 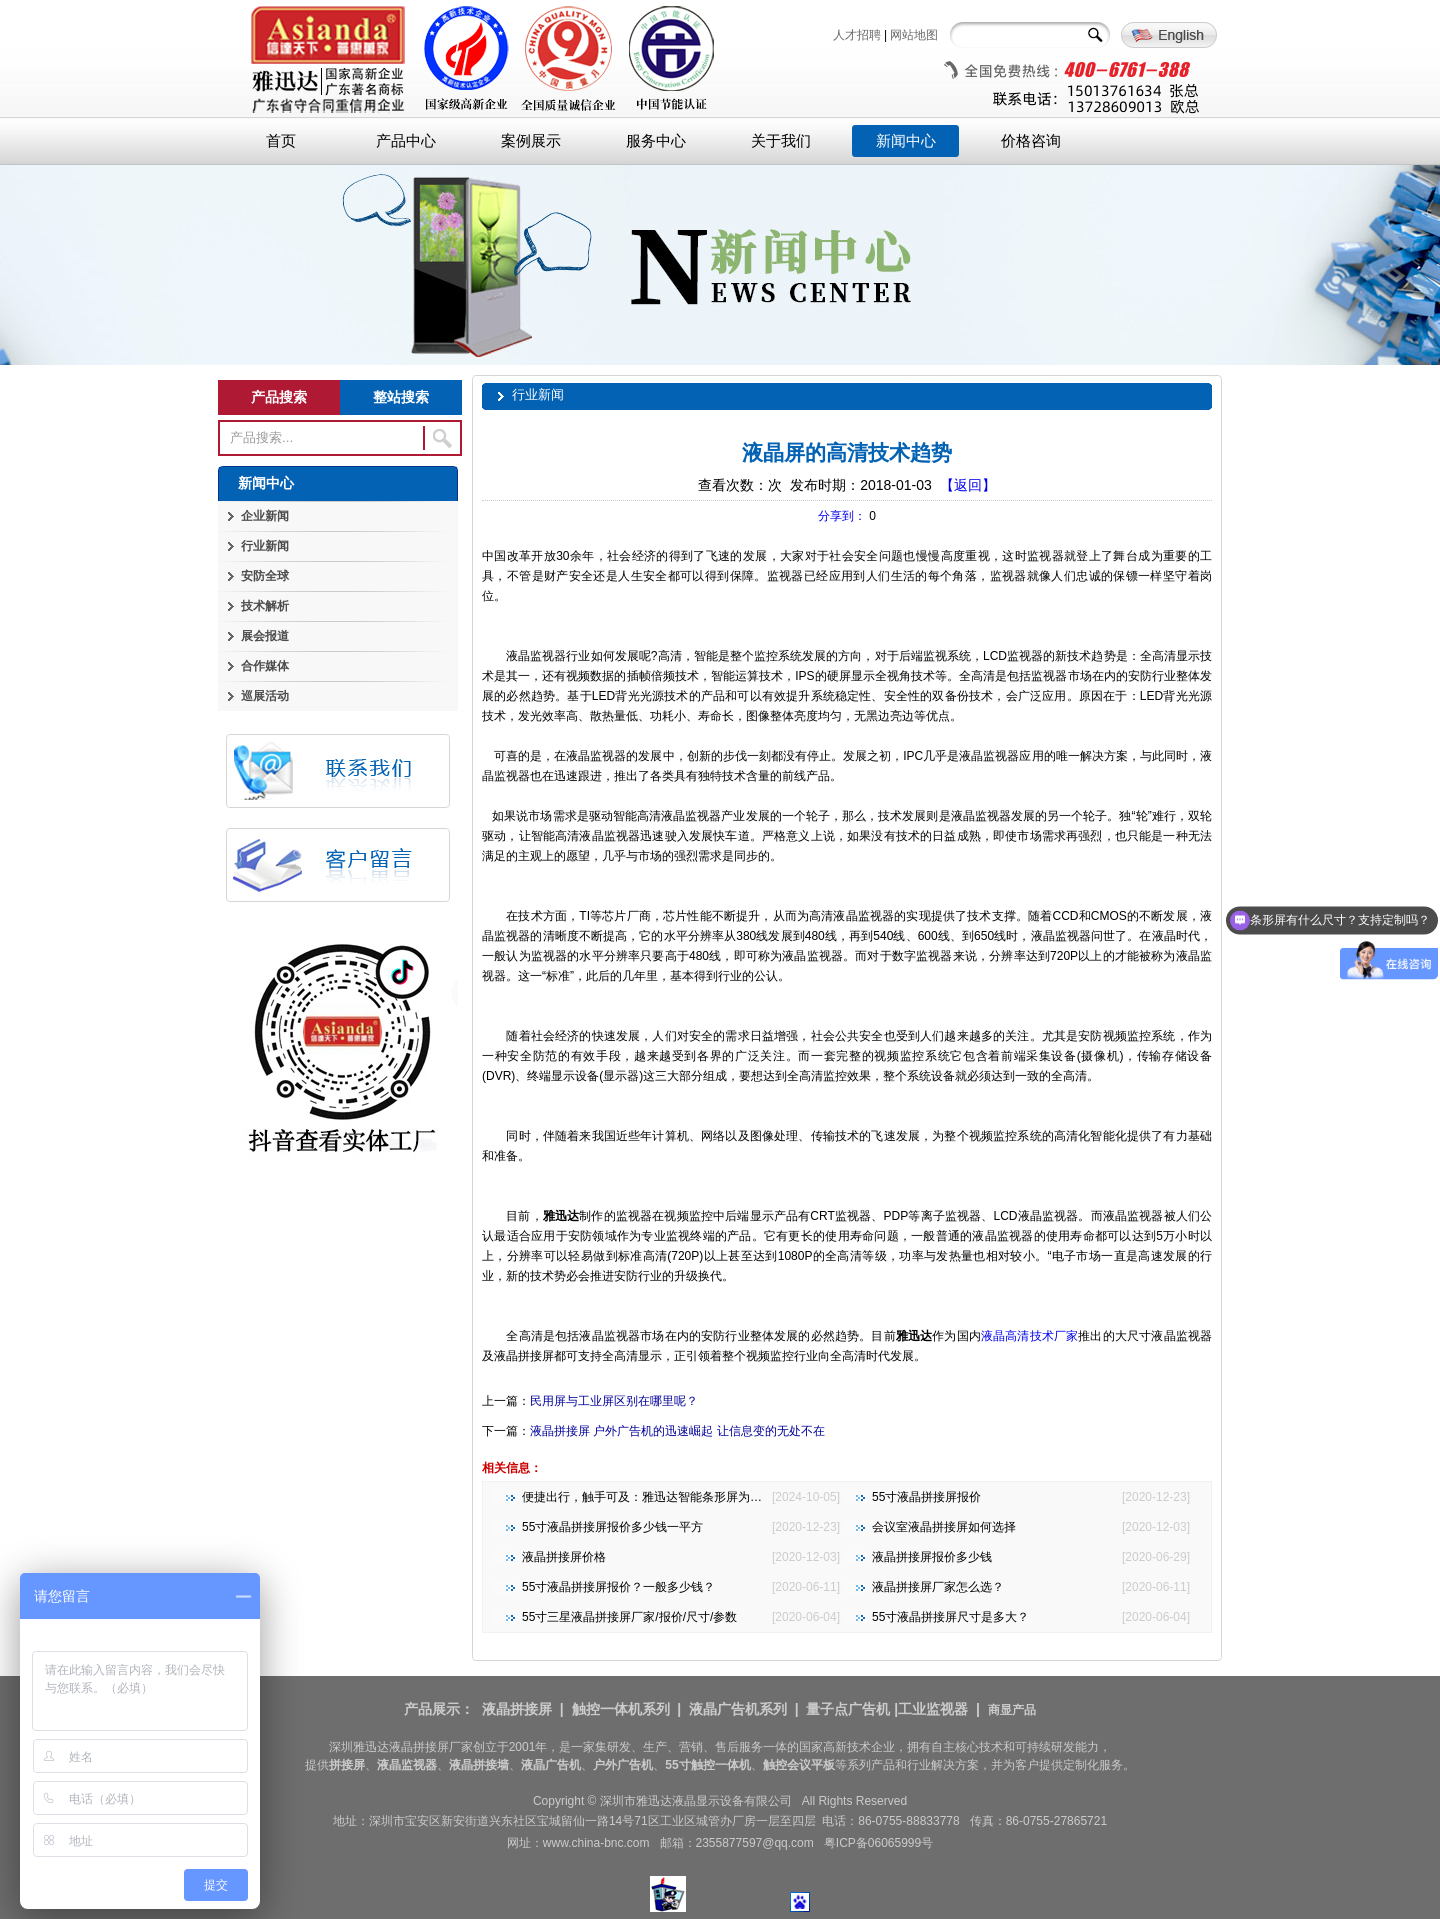 I want to click on 服务中心, so click(x=656, y=141).